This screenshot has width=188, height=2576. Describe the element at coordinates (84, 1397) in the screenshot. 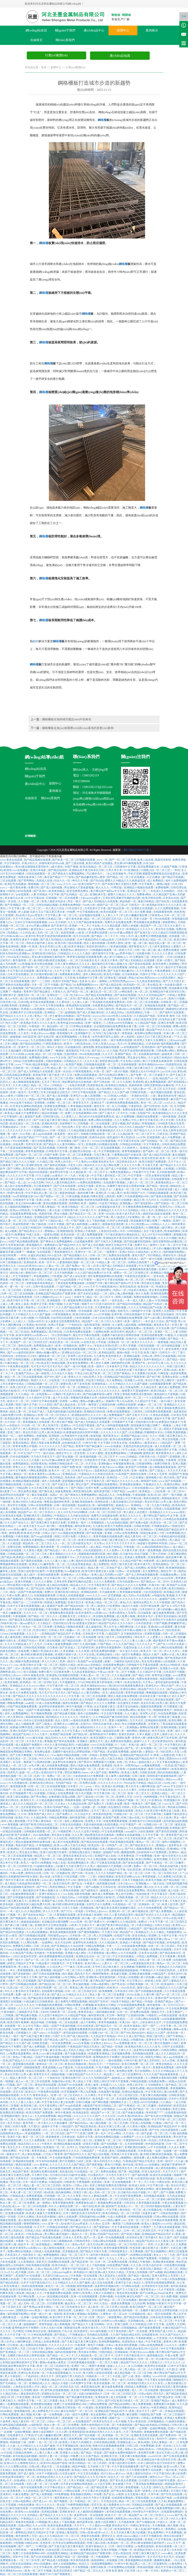

I see `亲嘴激烈床视频大全床` at that location.